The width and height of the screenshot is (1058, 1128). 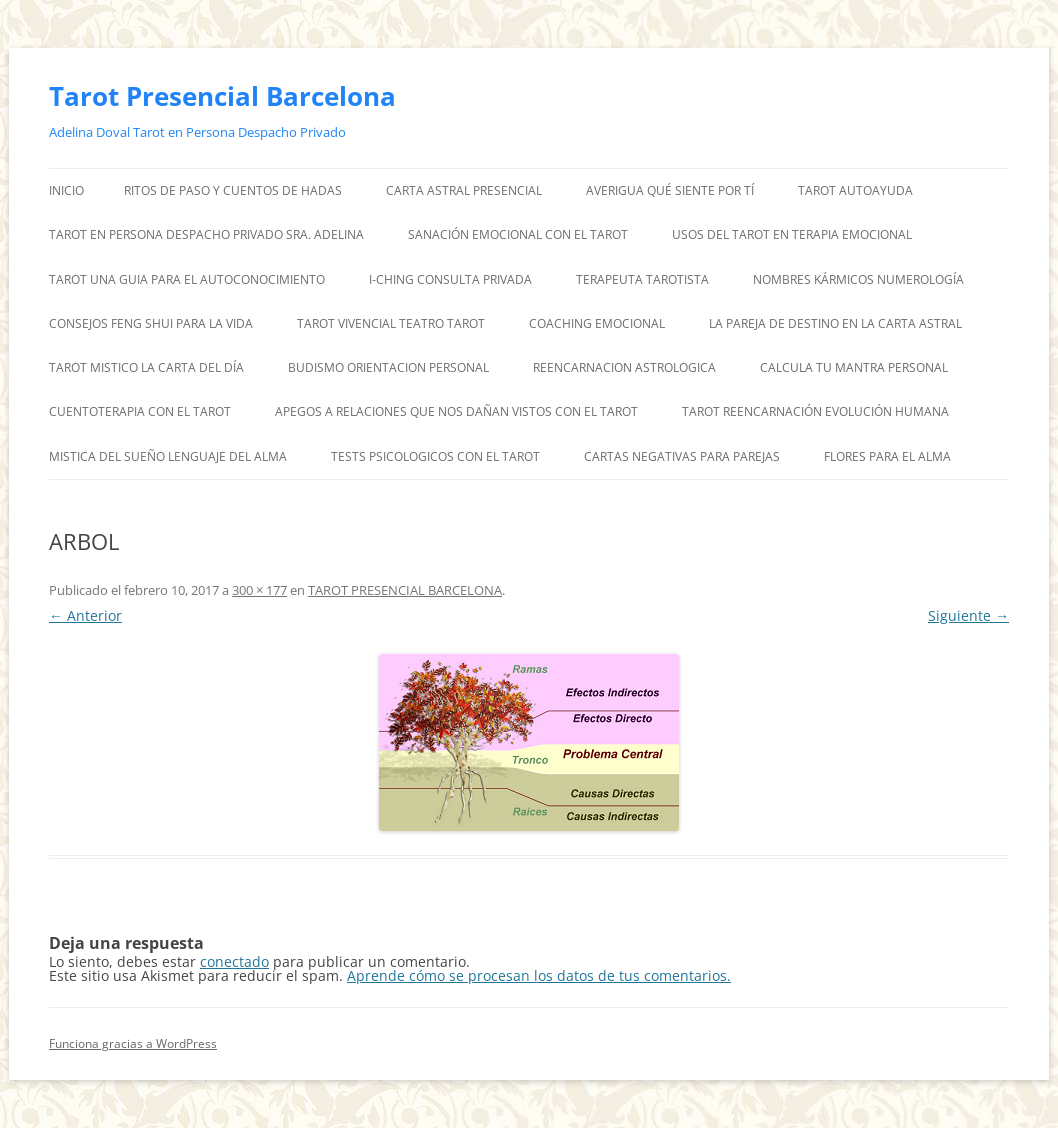 What do you see at coordinates (435, 456) in the screenshot?
I see `TESTS PSICOLOGICOS CON EL TAROT` at bounding box center [435, 456].